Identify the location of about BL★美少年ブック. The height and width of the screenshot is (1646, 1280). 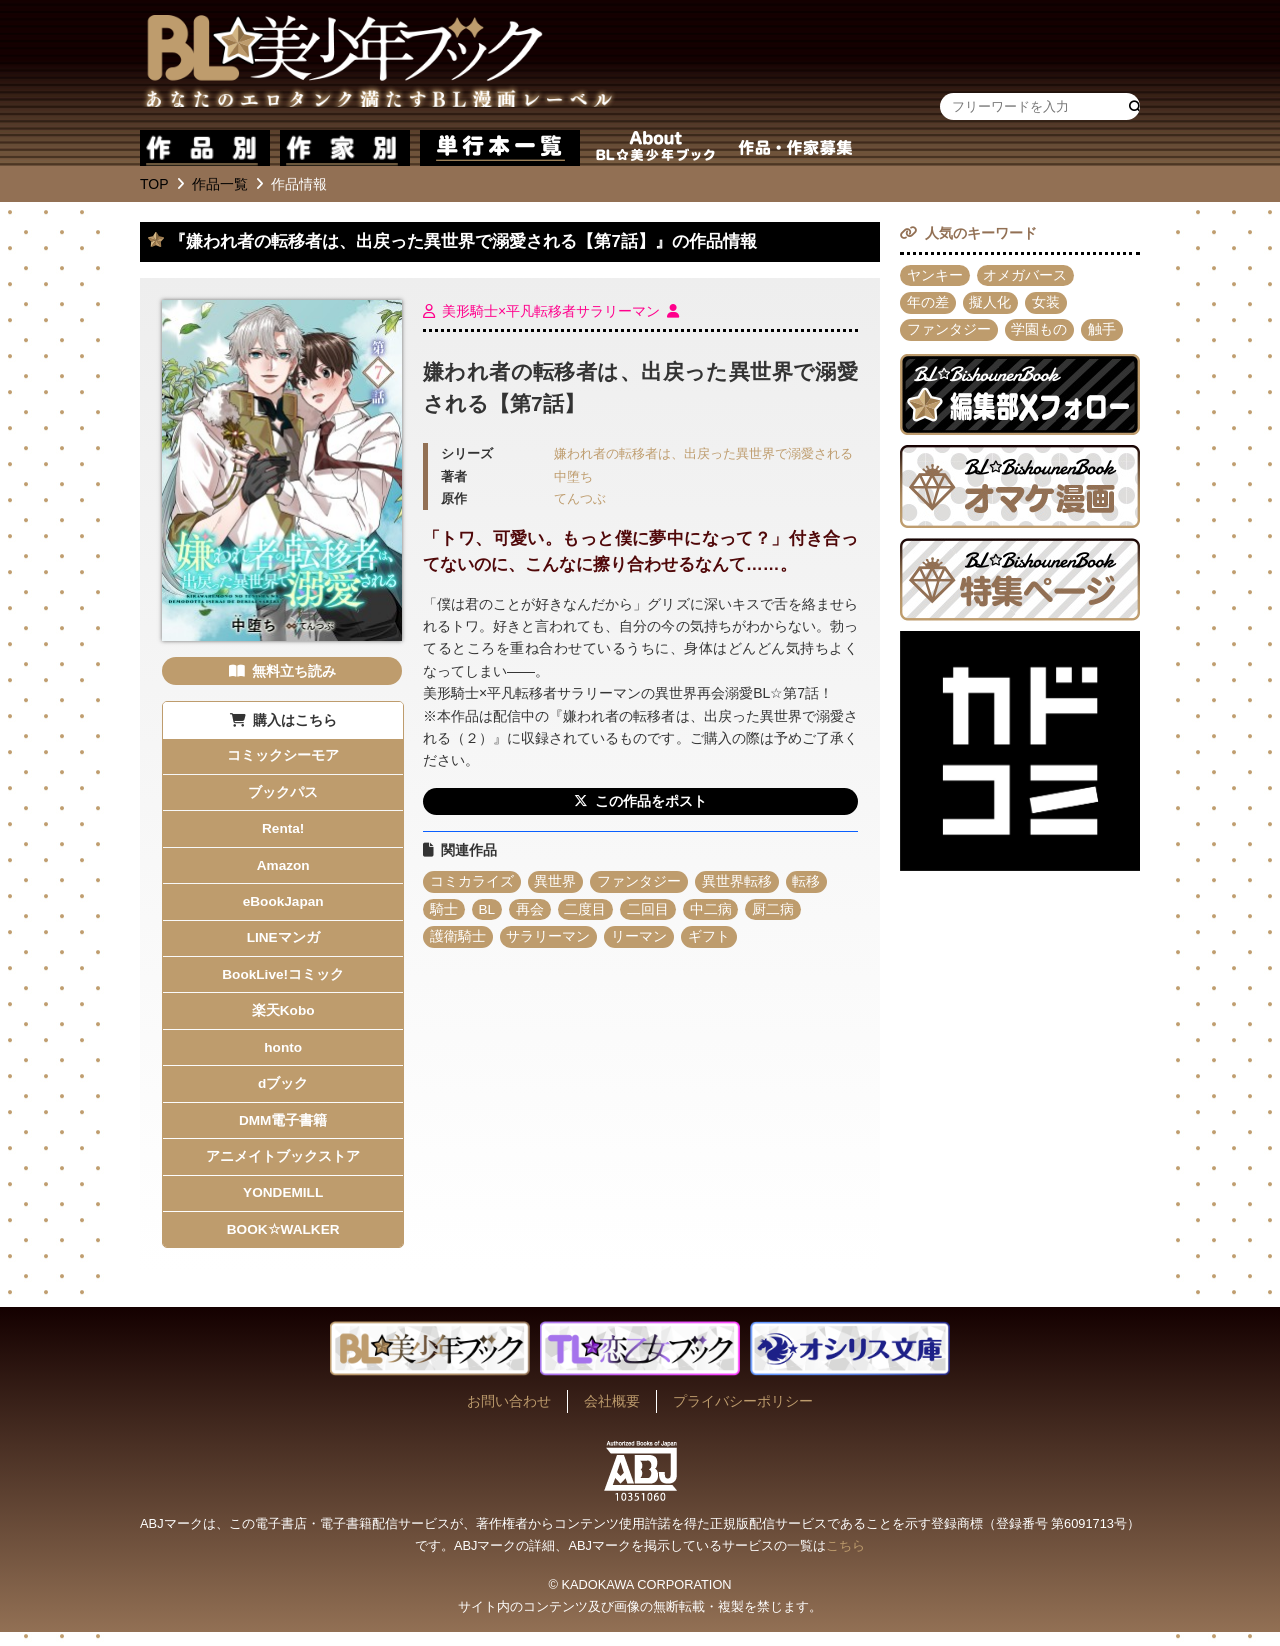
(655, 148).